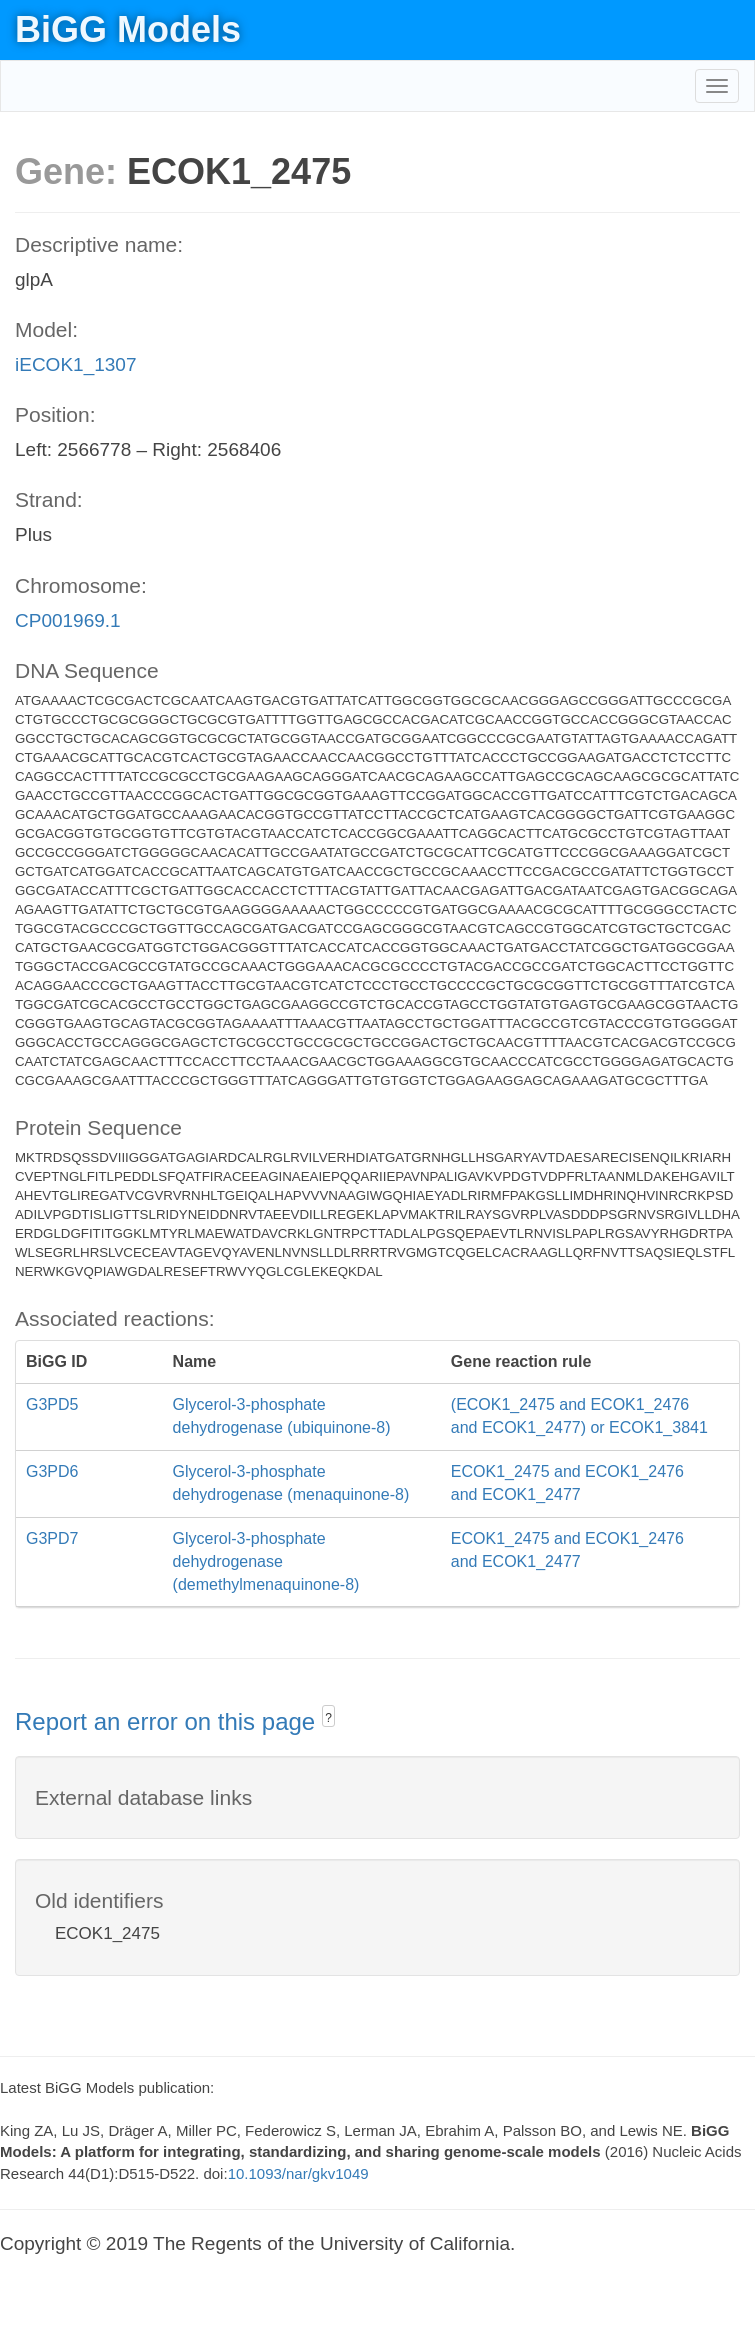 This screenshot has width=755, height=2336. I want to click on ? [button], so click(328, 1718).